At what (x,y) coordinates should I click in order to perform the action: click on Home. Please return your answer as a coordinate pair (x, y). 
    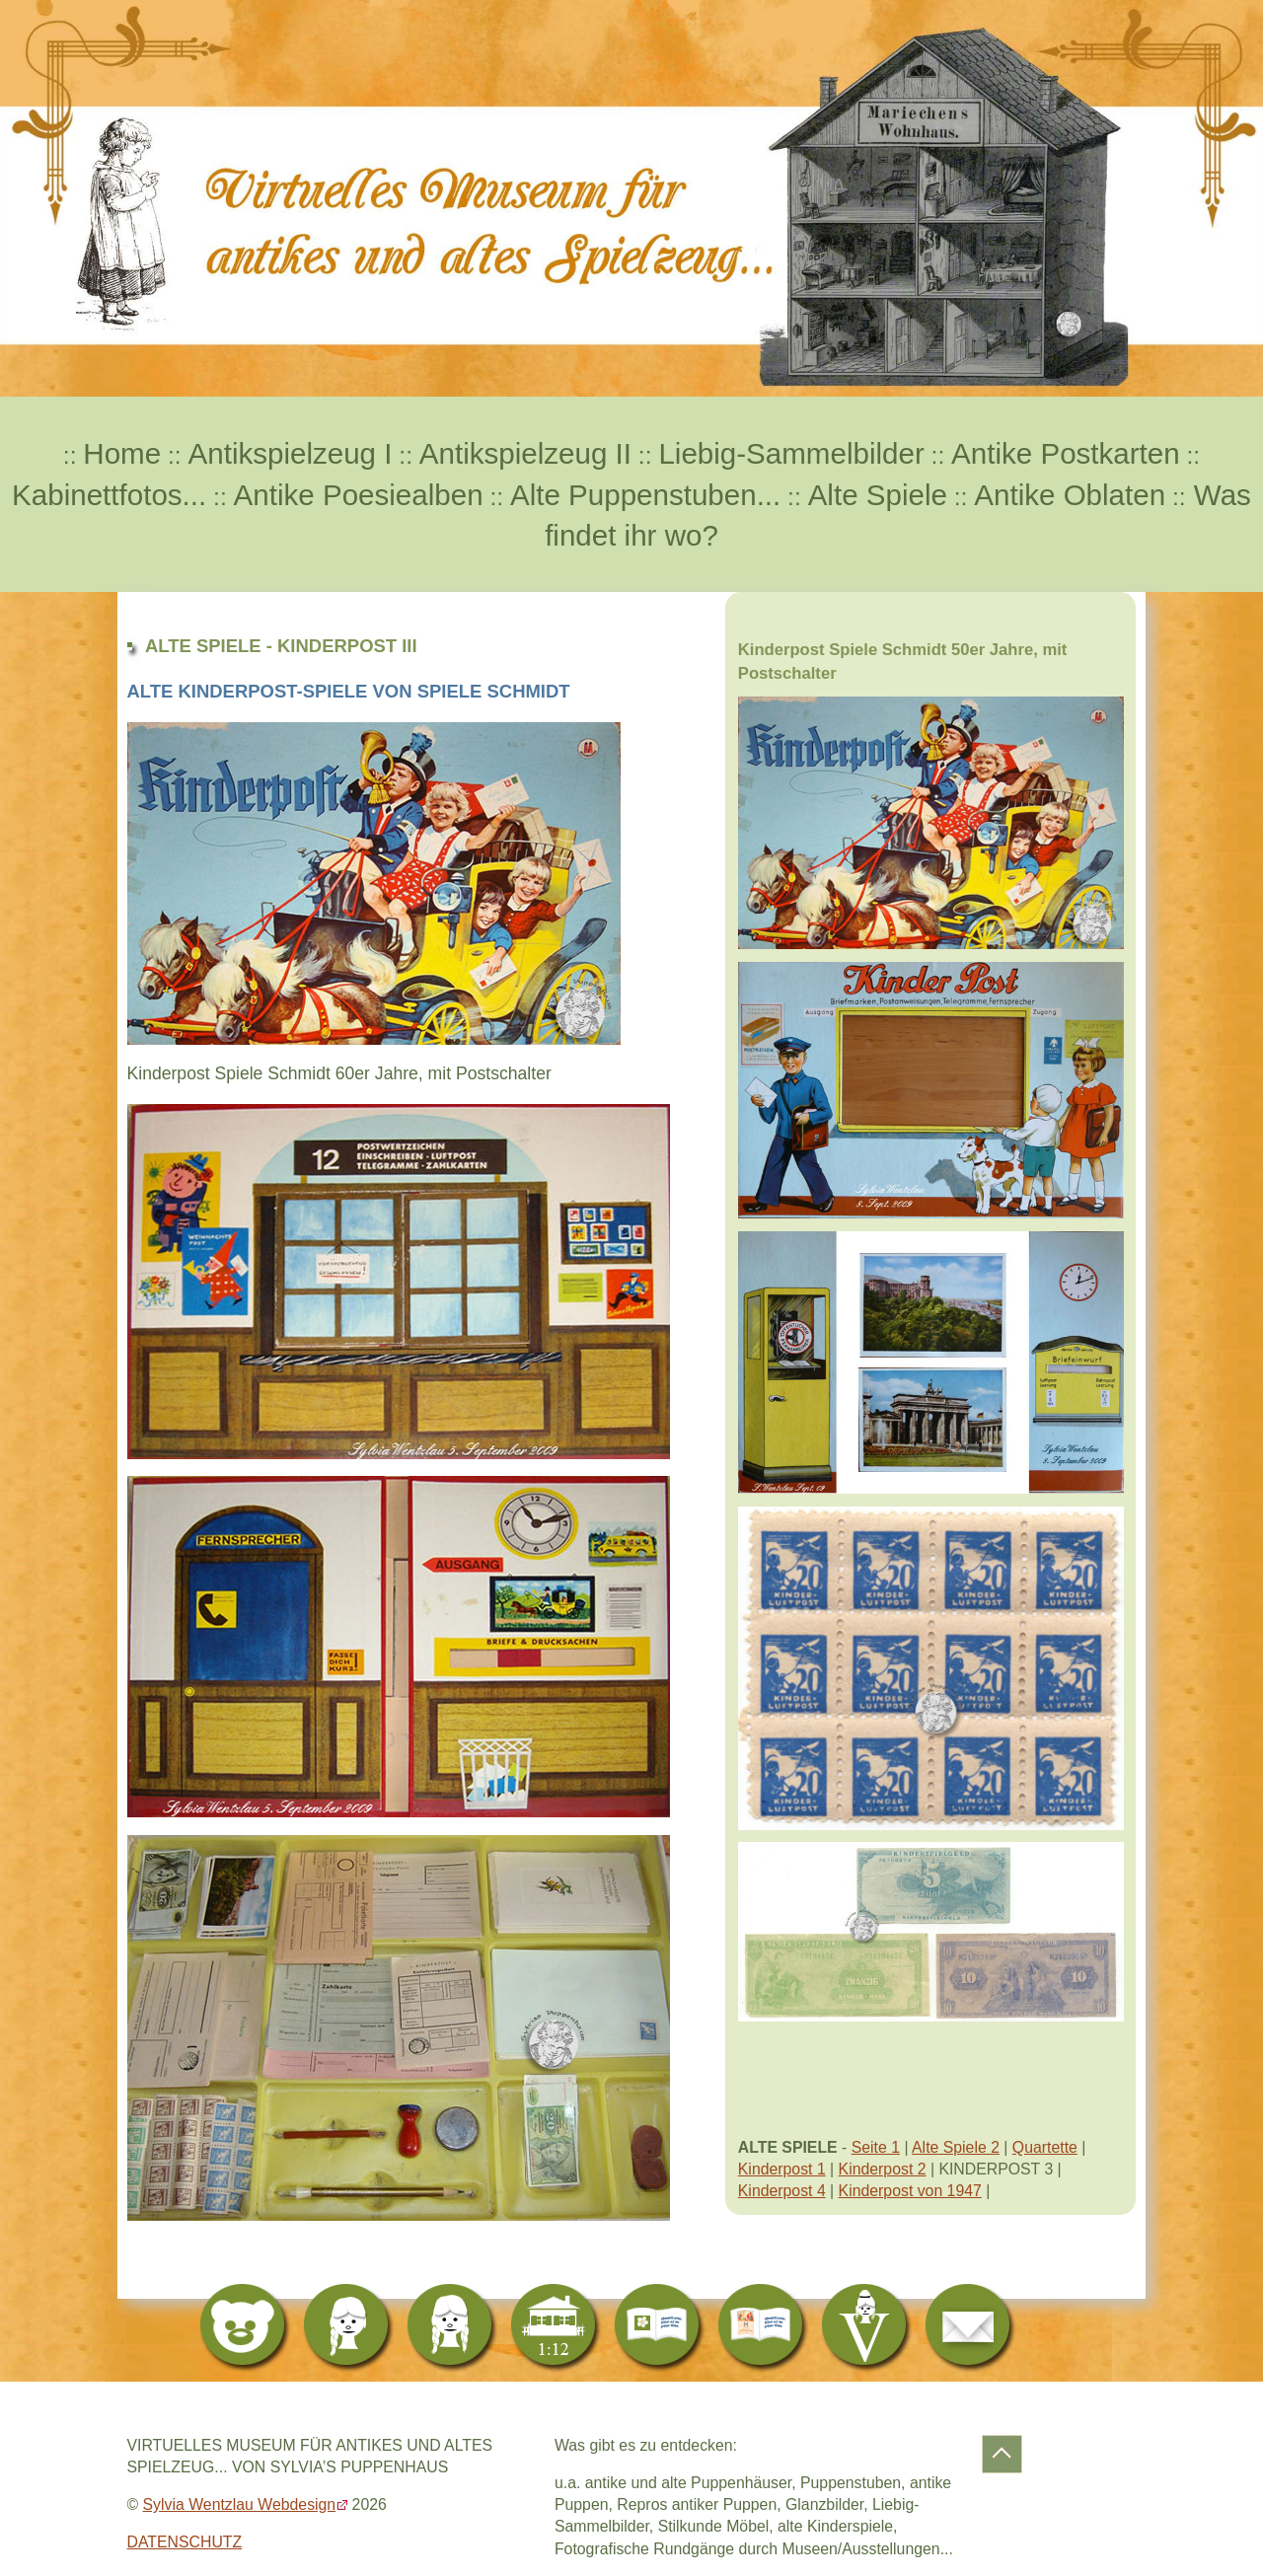
    Looking at the image, I should click on (122, 453).